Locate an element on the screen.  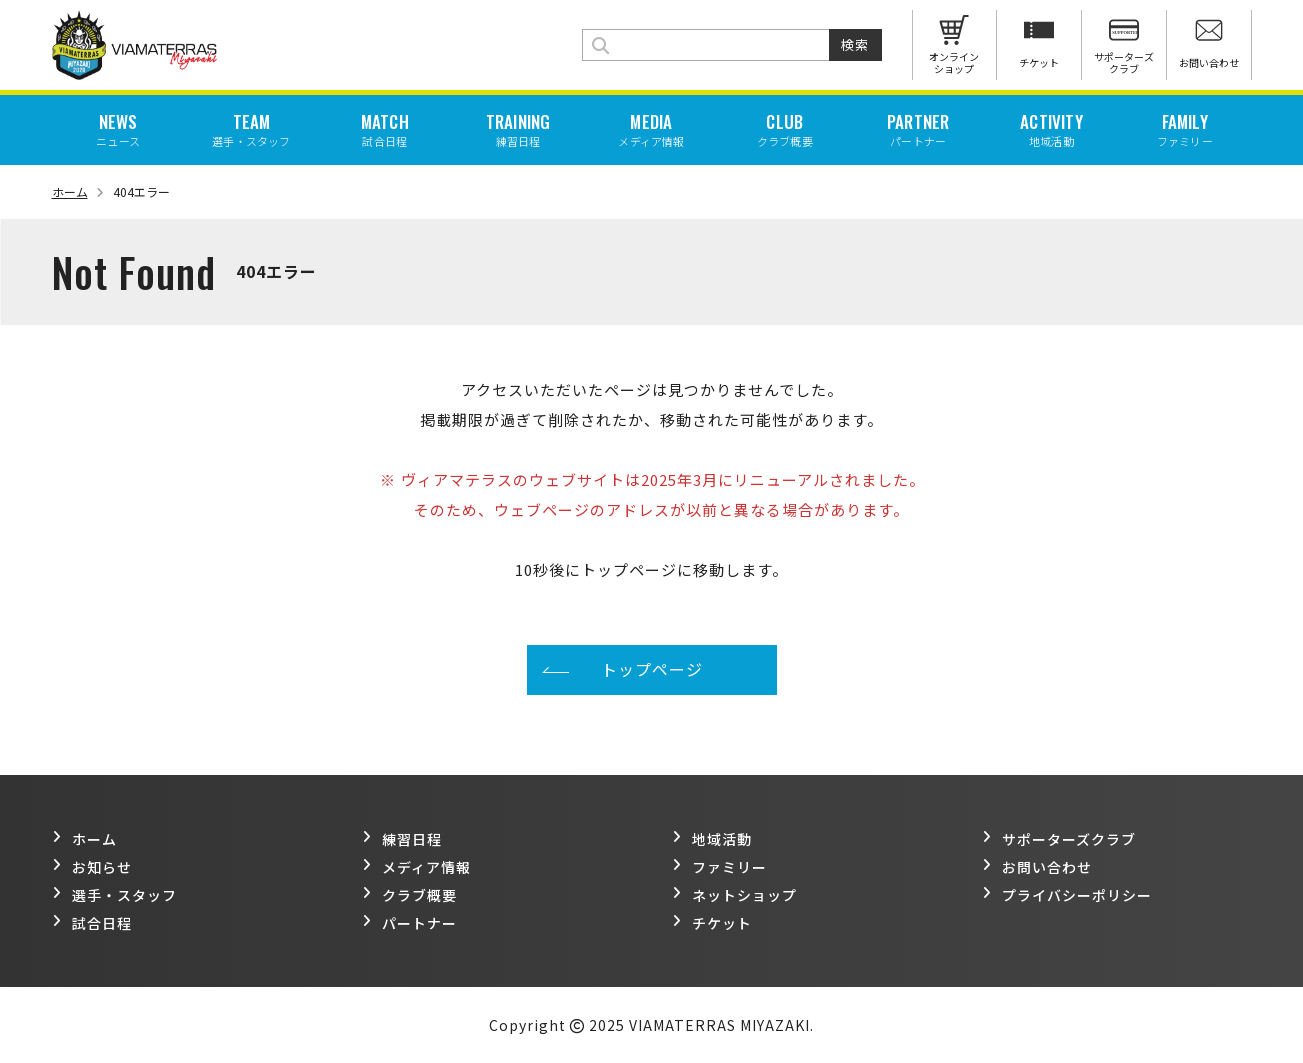
プライバシーポリシー is located at coordinates (1067, 895).